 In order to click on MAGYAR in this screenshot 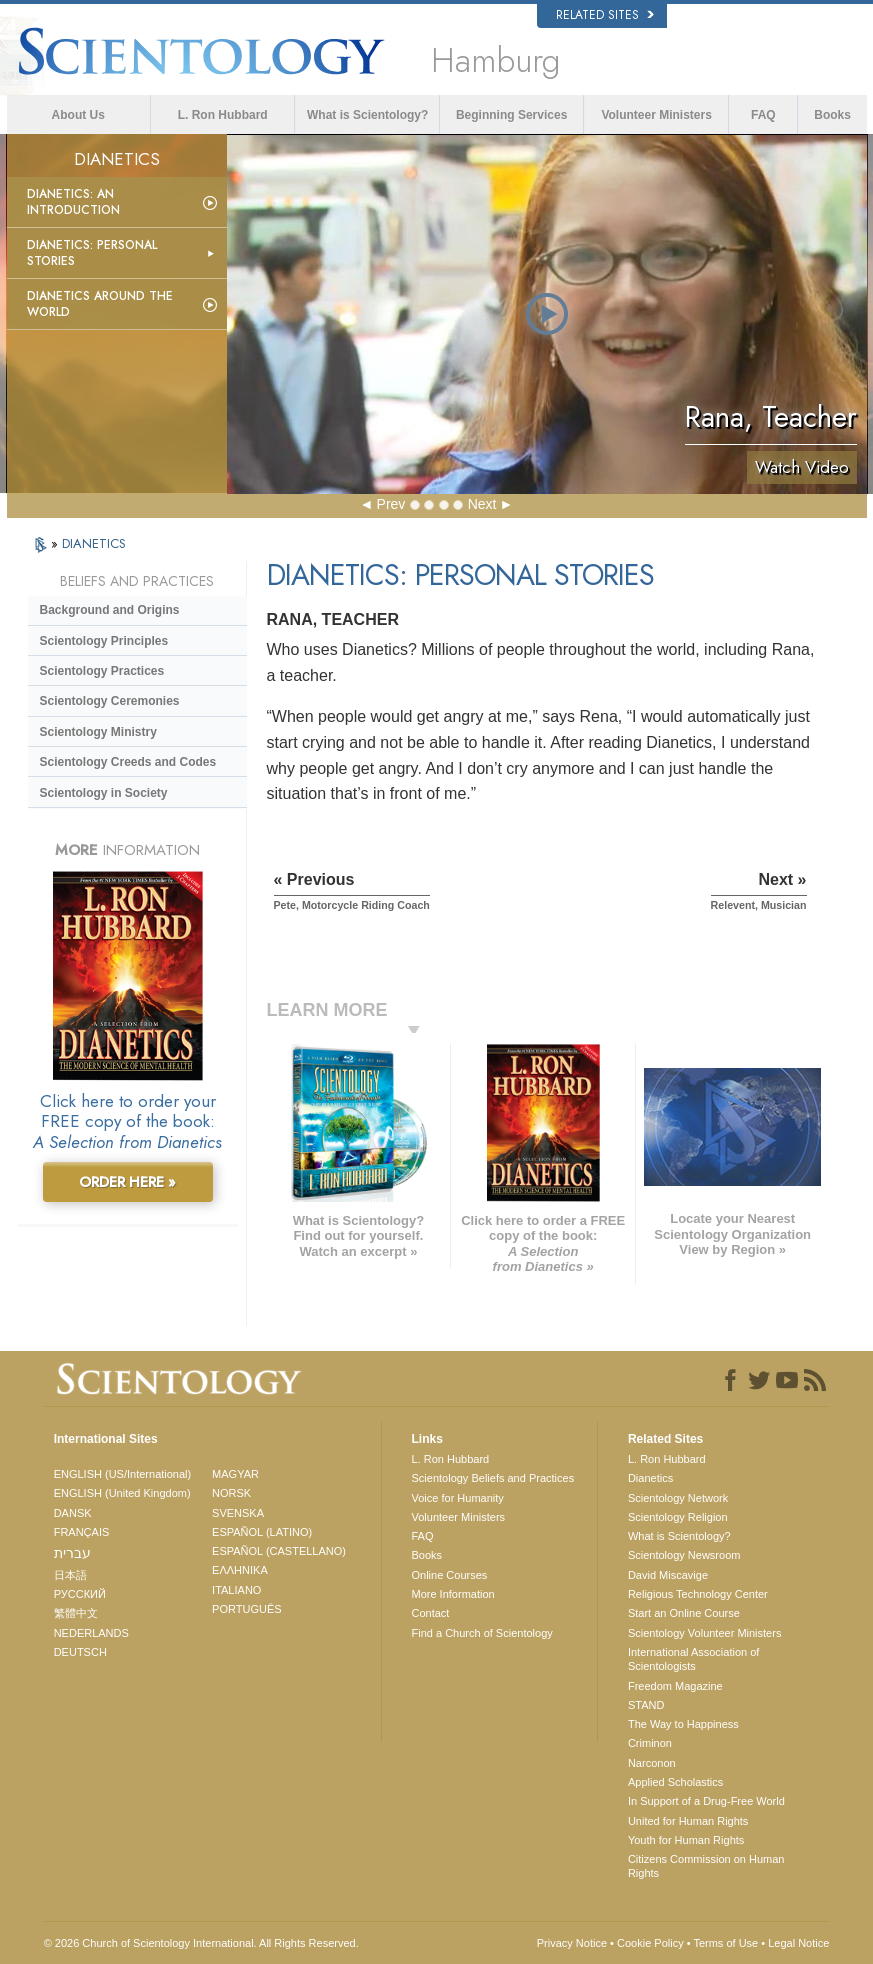, I will do `click(235, 1474)`.